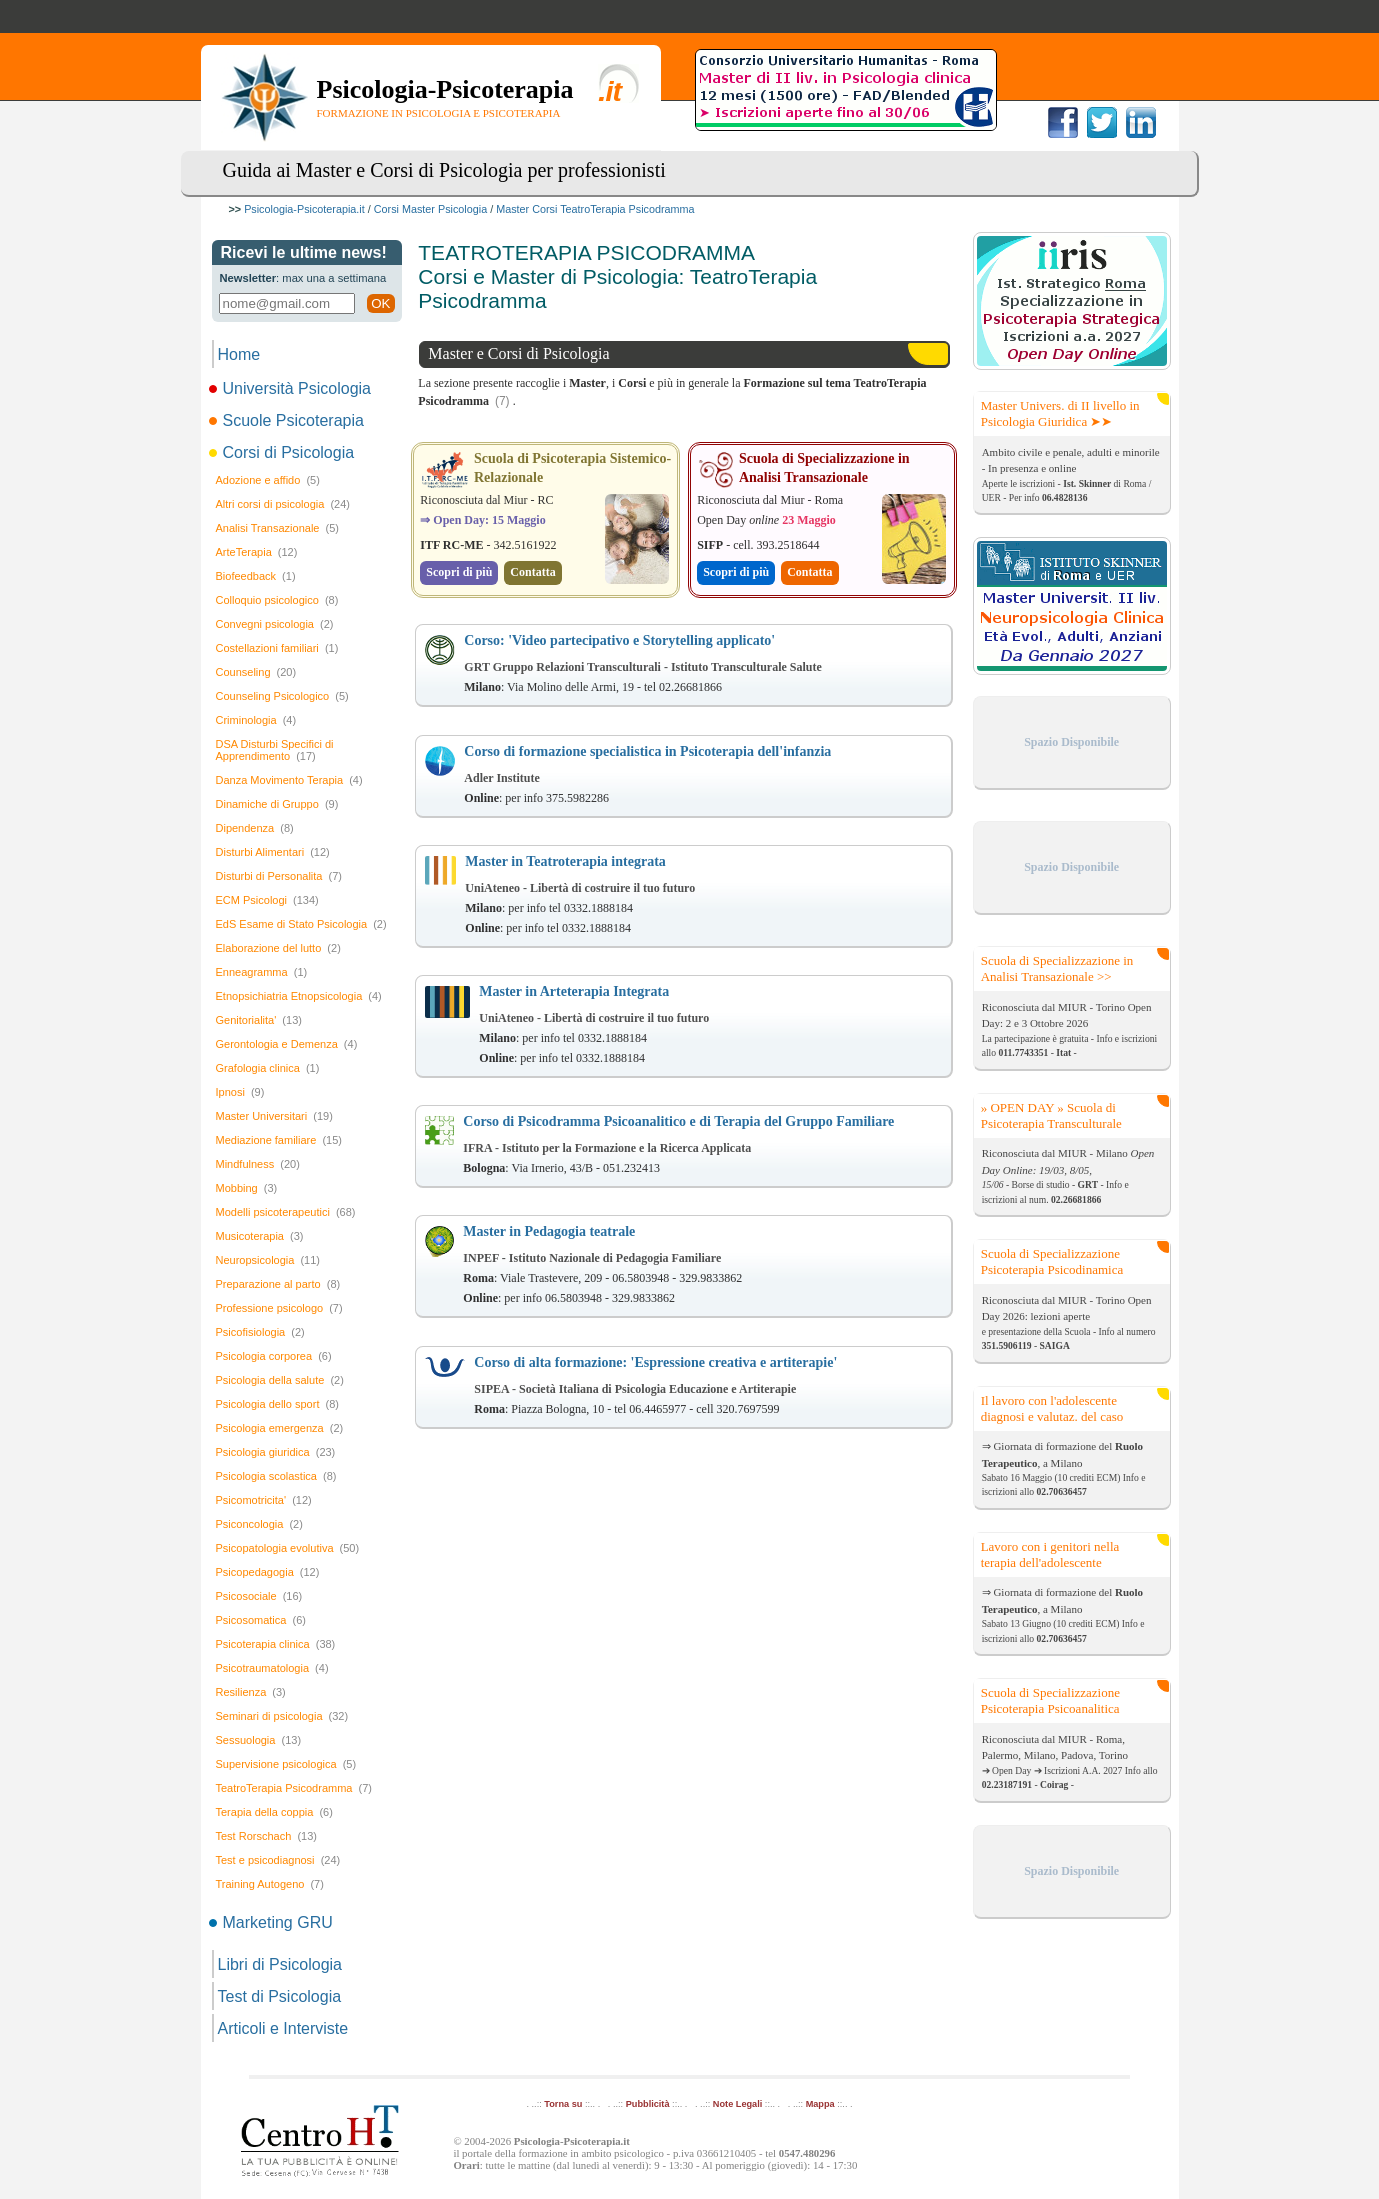  Describe the element at coordinates (292, 388) in the screenshot. I see `Università Psicologia` at that location.